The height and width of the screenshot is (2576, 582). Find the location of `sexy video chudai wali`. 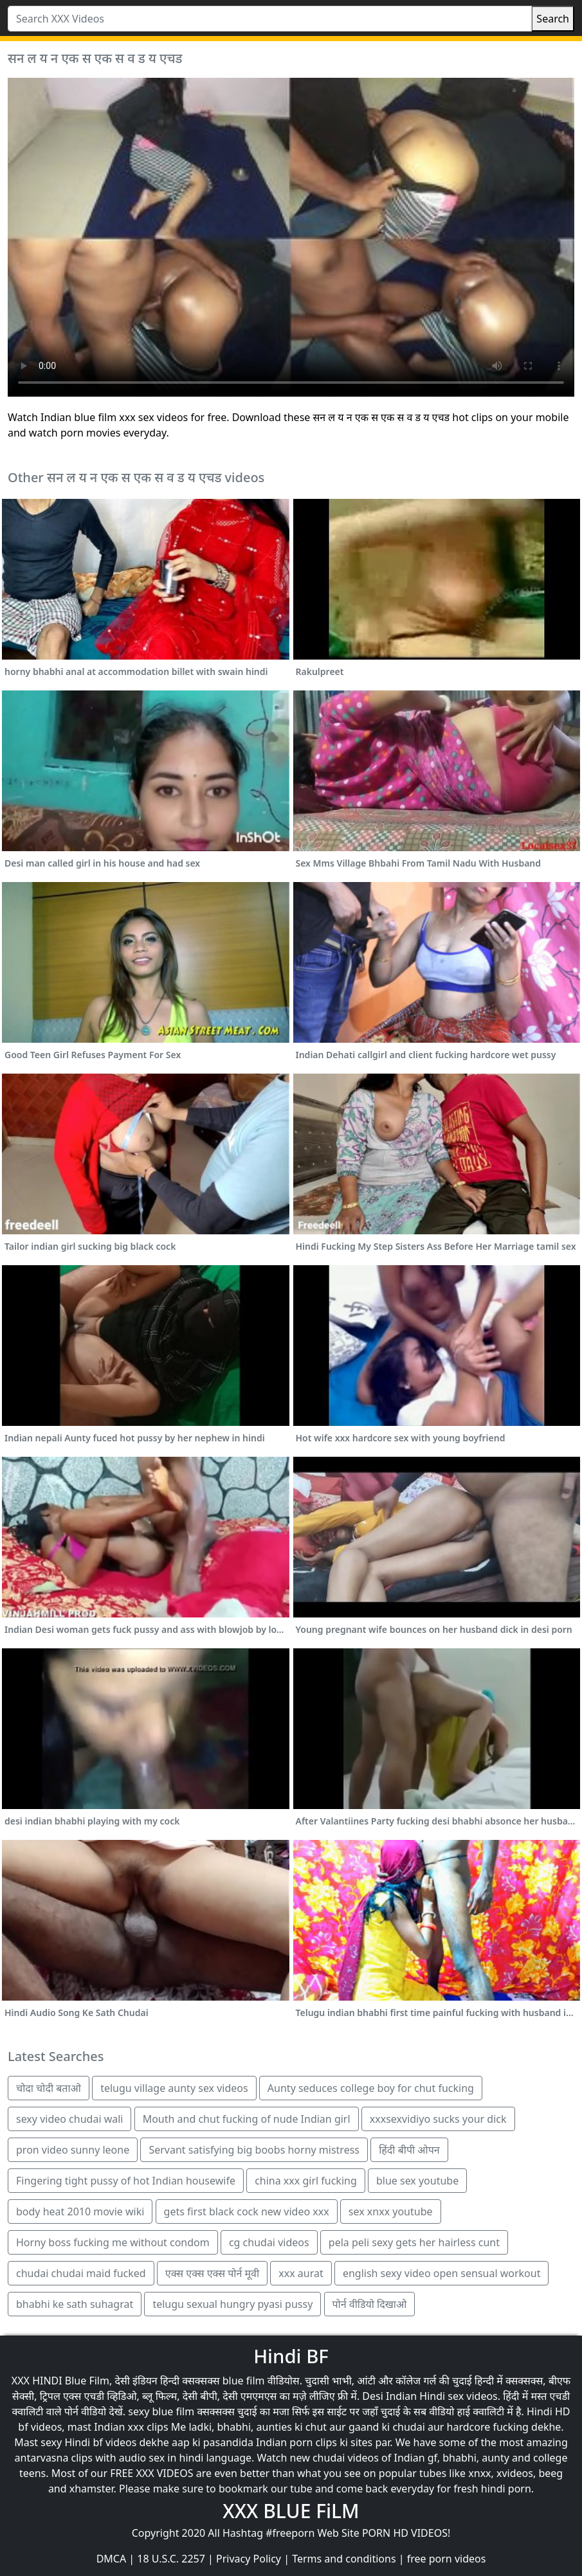

sexy video chudai wali is located at coordinates (69, 2119).